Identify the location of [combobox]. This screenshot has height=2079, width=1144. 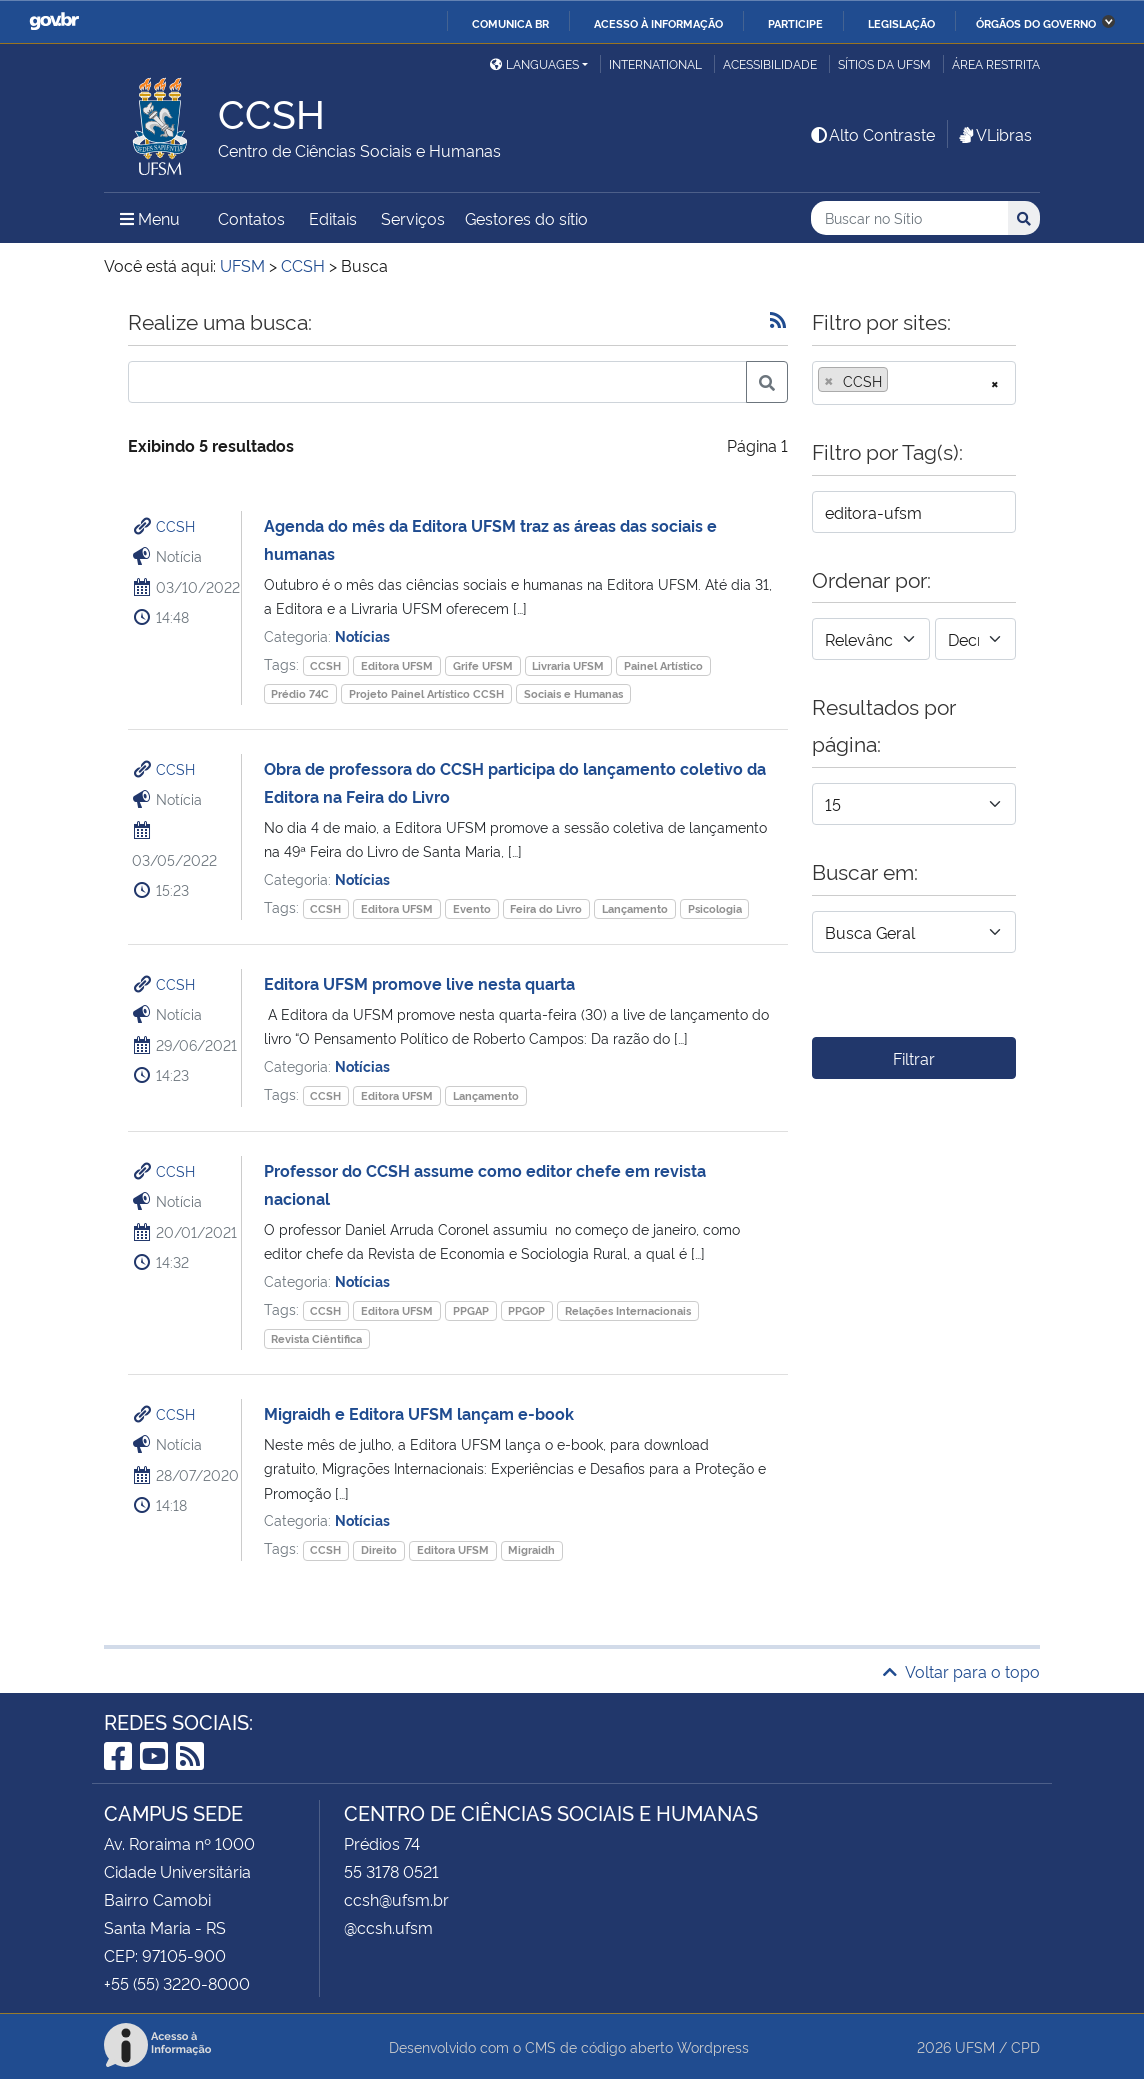
(914, 383).